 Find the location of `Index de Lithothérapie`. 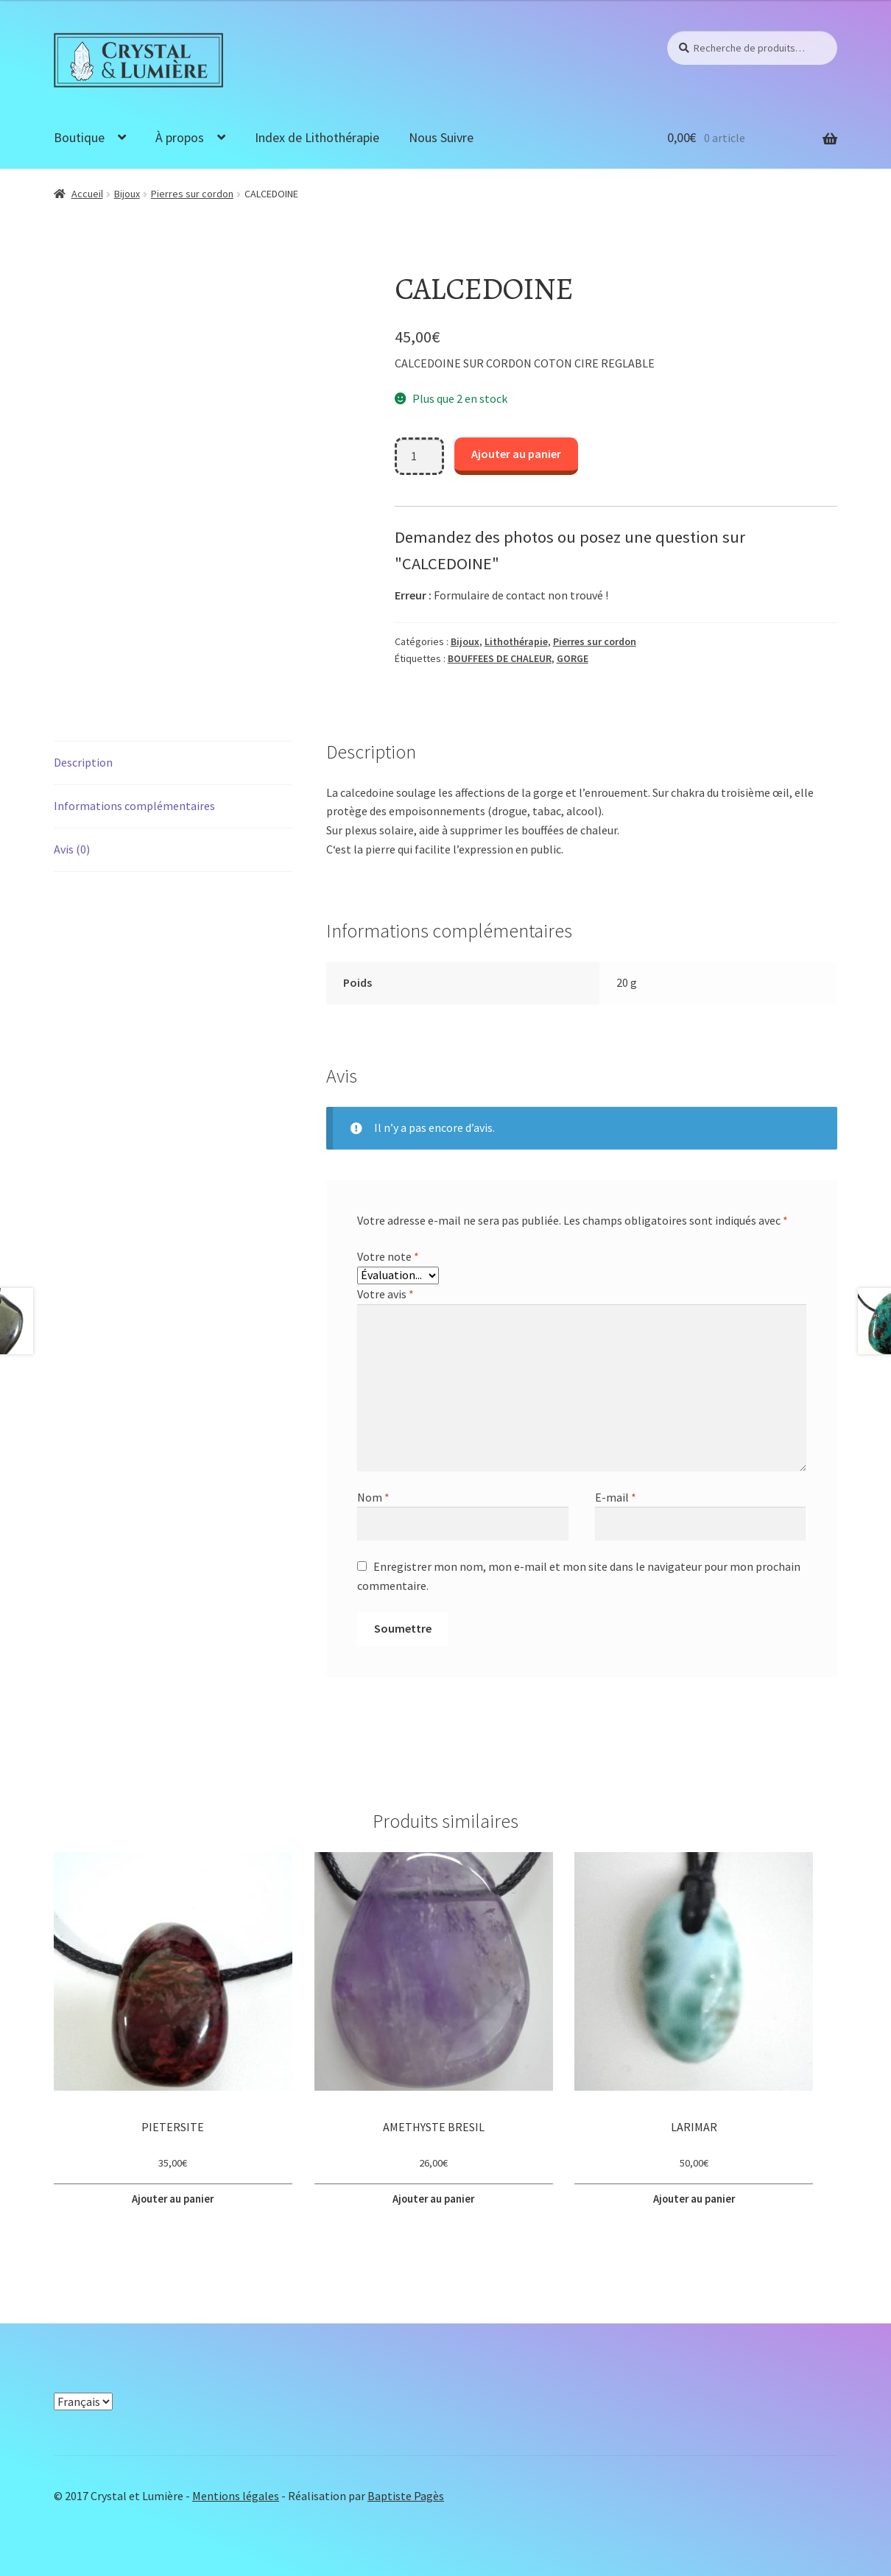

Index de Lithothérapie is located at coordinates (317, 137).